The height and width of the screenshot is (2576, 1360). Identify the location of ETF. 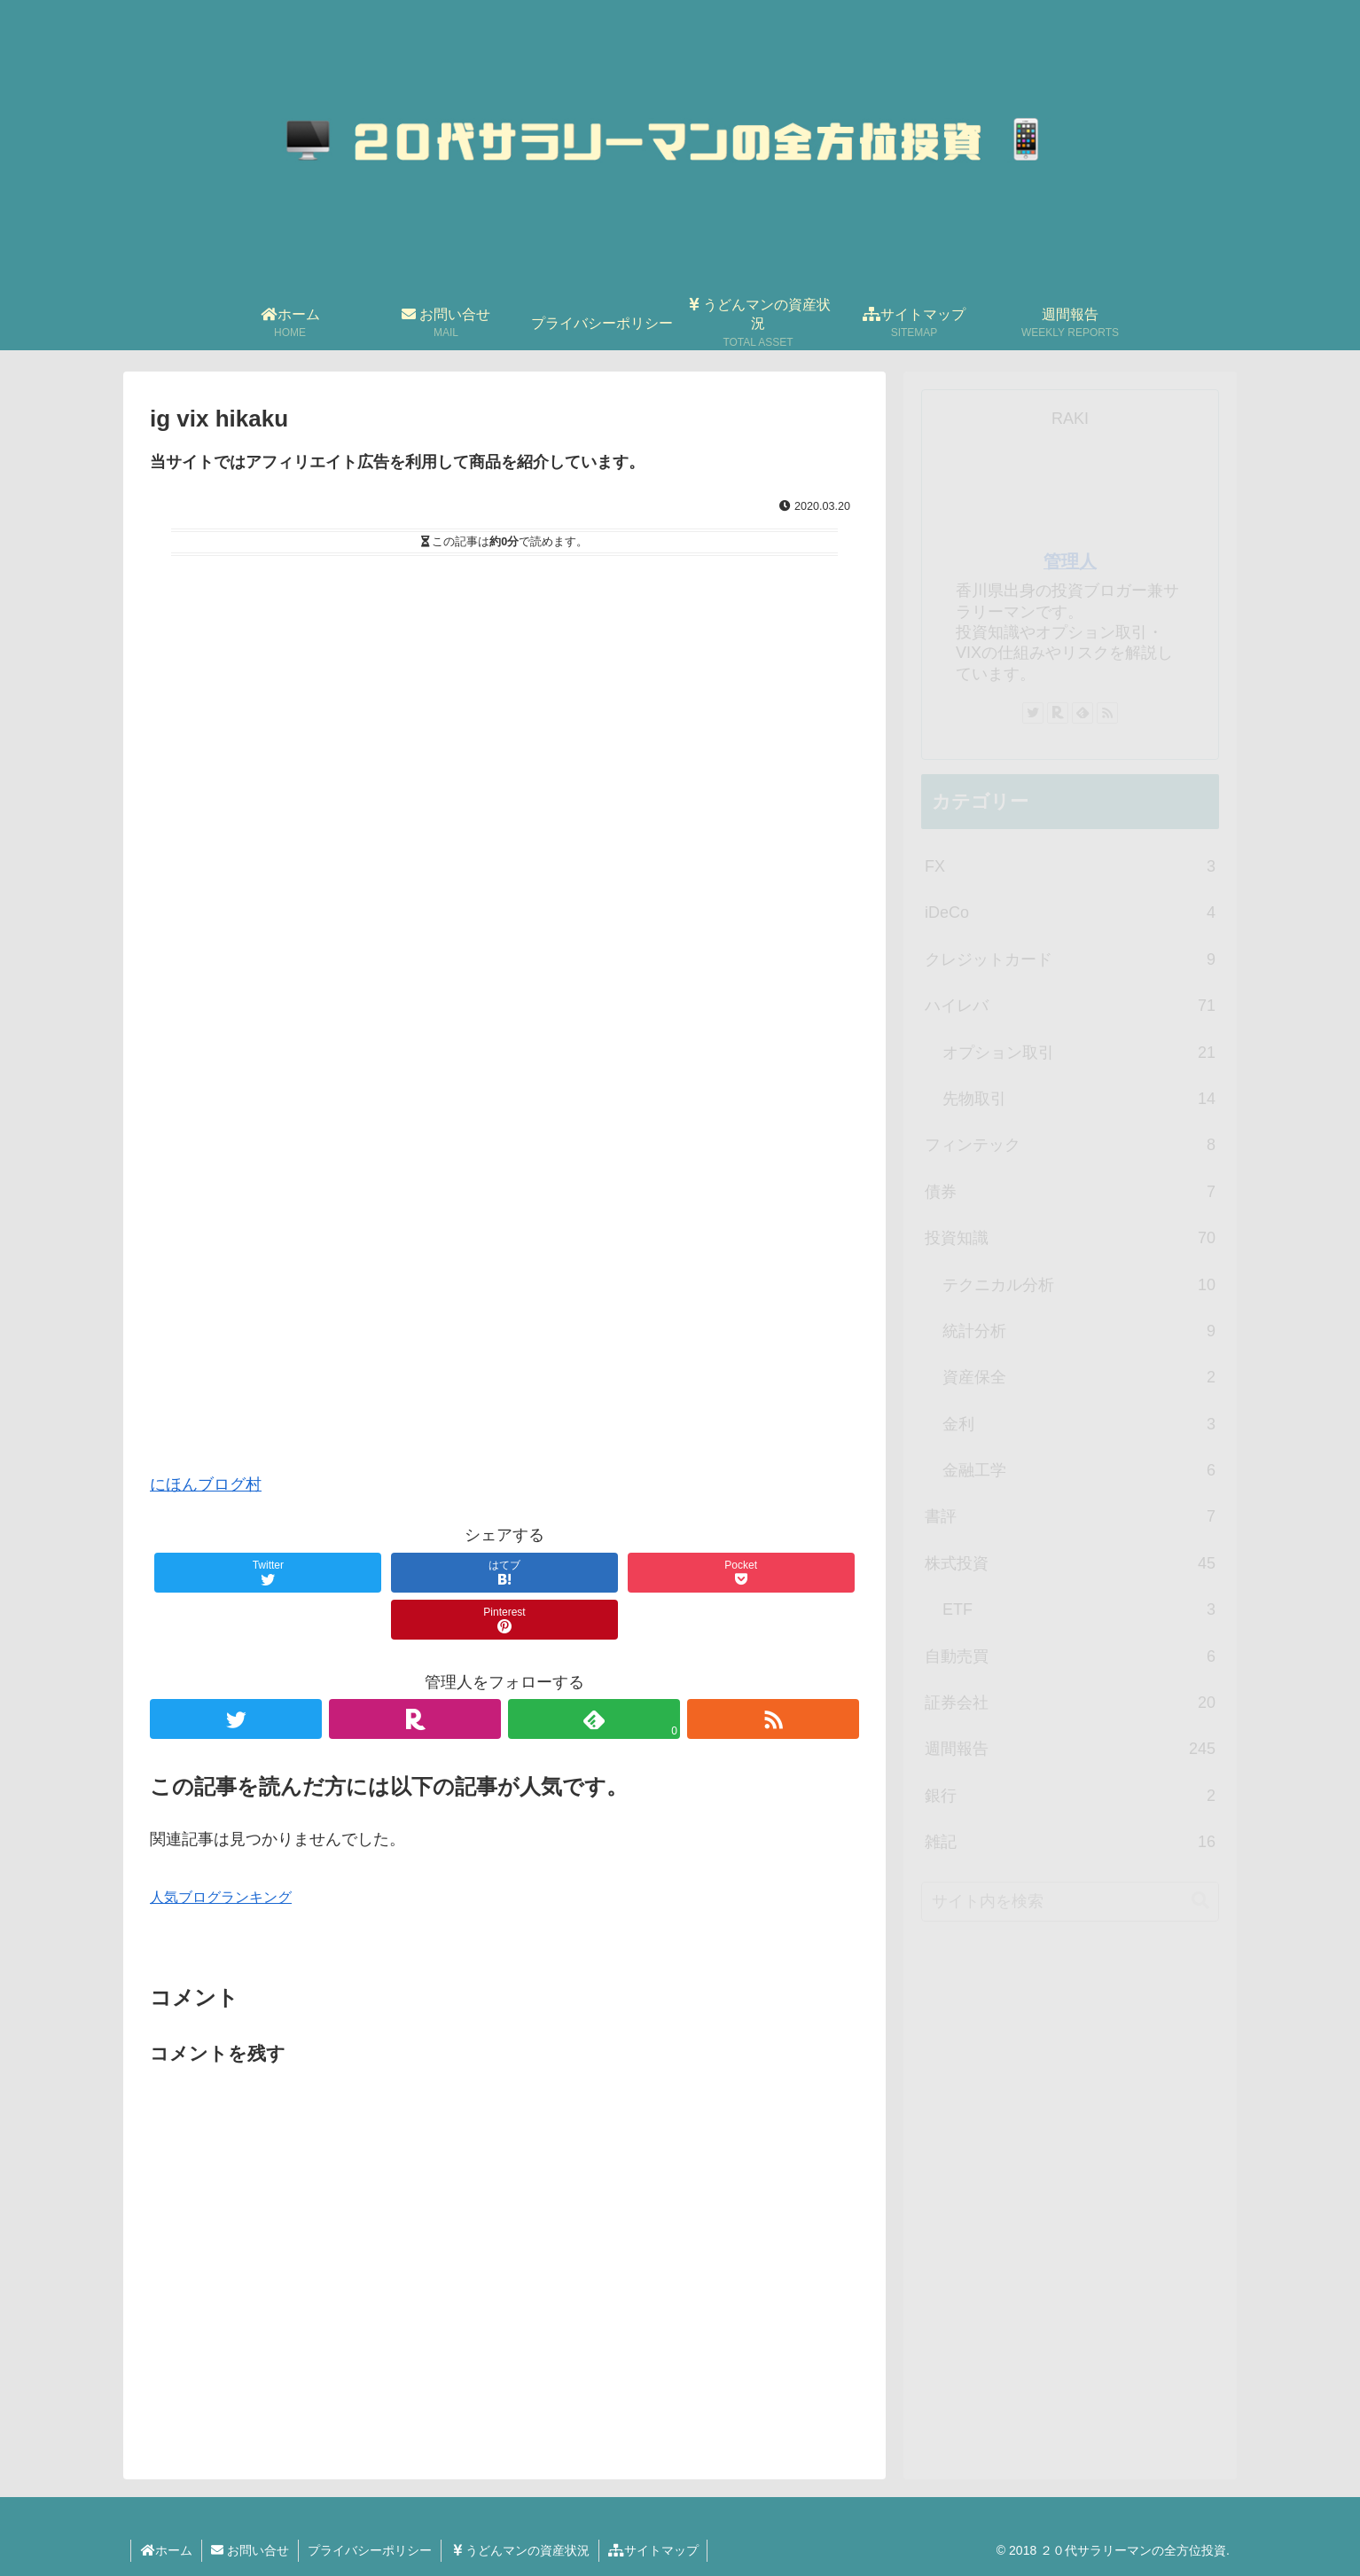
(1078, 1609).